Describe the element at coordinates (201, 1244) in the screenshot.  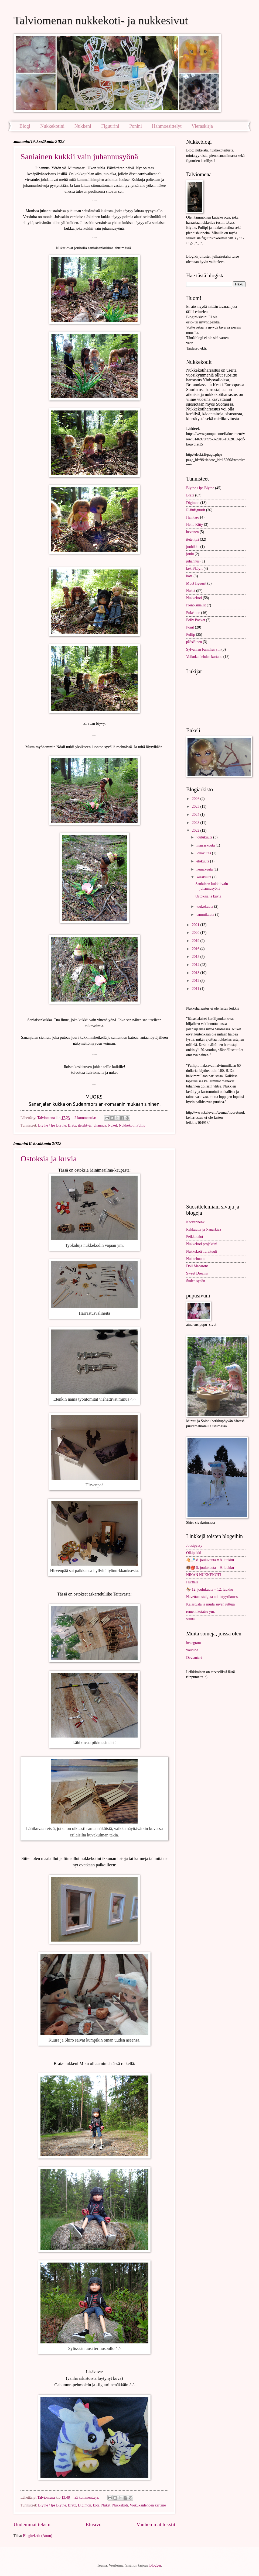
I see `Nukkekoti projektini` at that location.